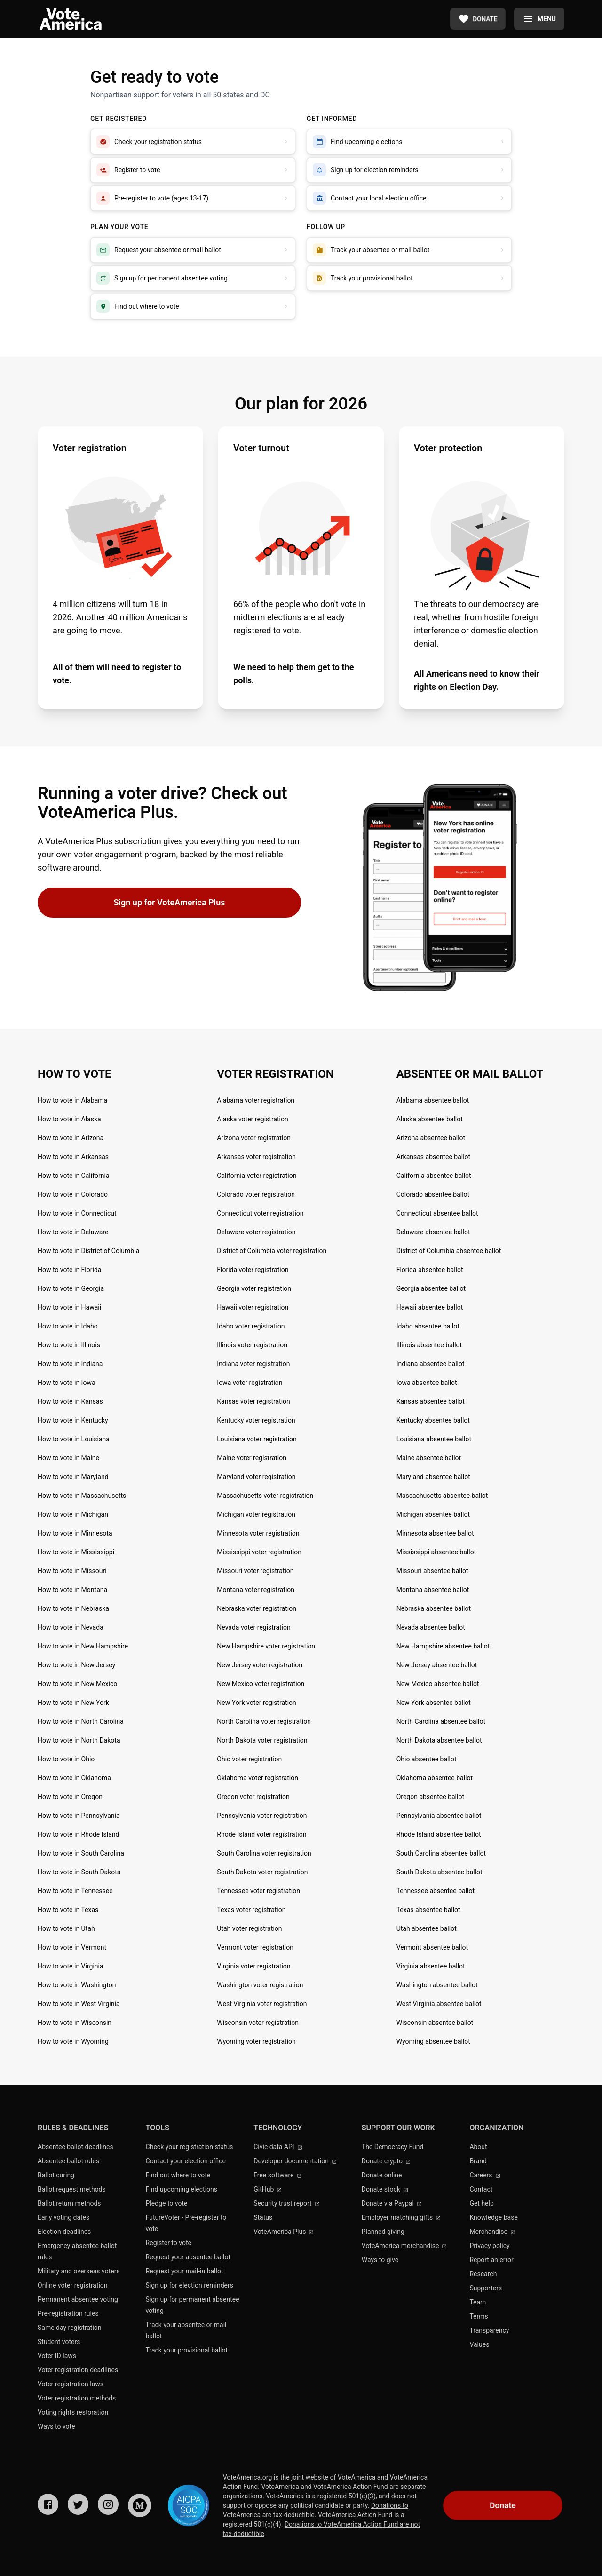 This screenshot has width=602, height=2576. What do you see at coordinates (77, 1213) in the screenshot?
I see `How to vote in Connecticut` at bounding box center [77, 1213].